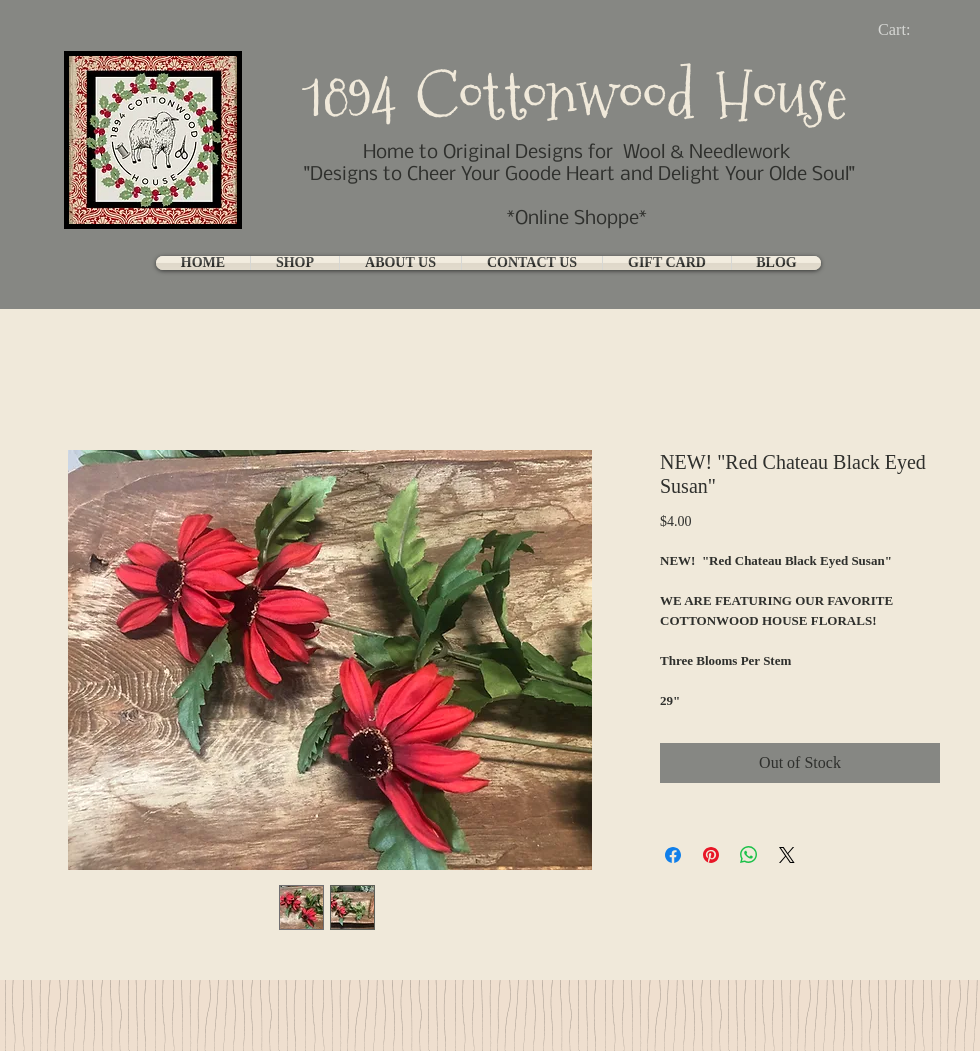 The image size is (980, 1051). Describe the element at coordinates (787, 855) in the screenshot. I see `[Share on X]` at that location.